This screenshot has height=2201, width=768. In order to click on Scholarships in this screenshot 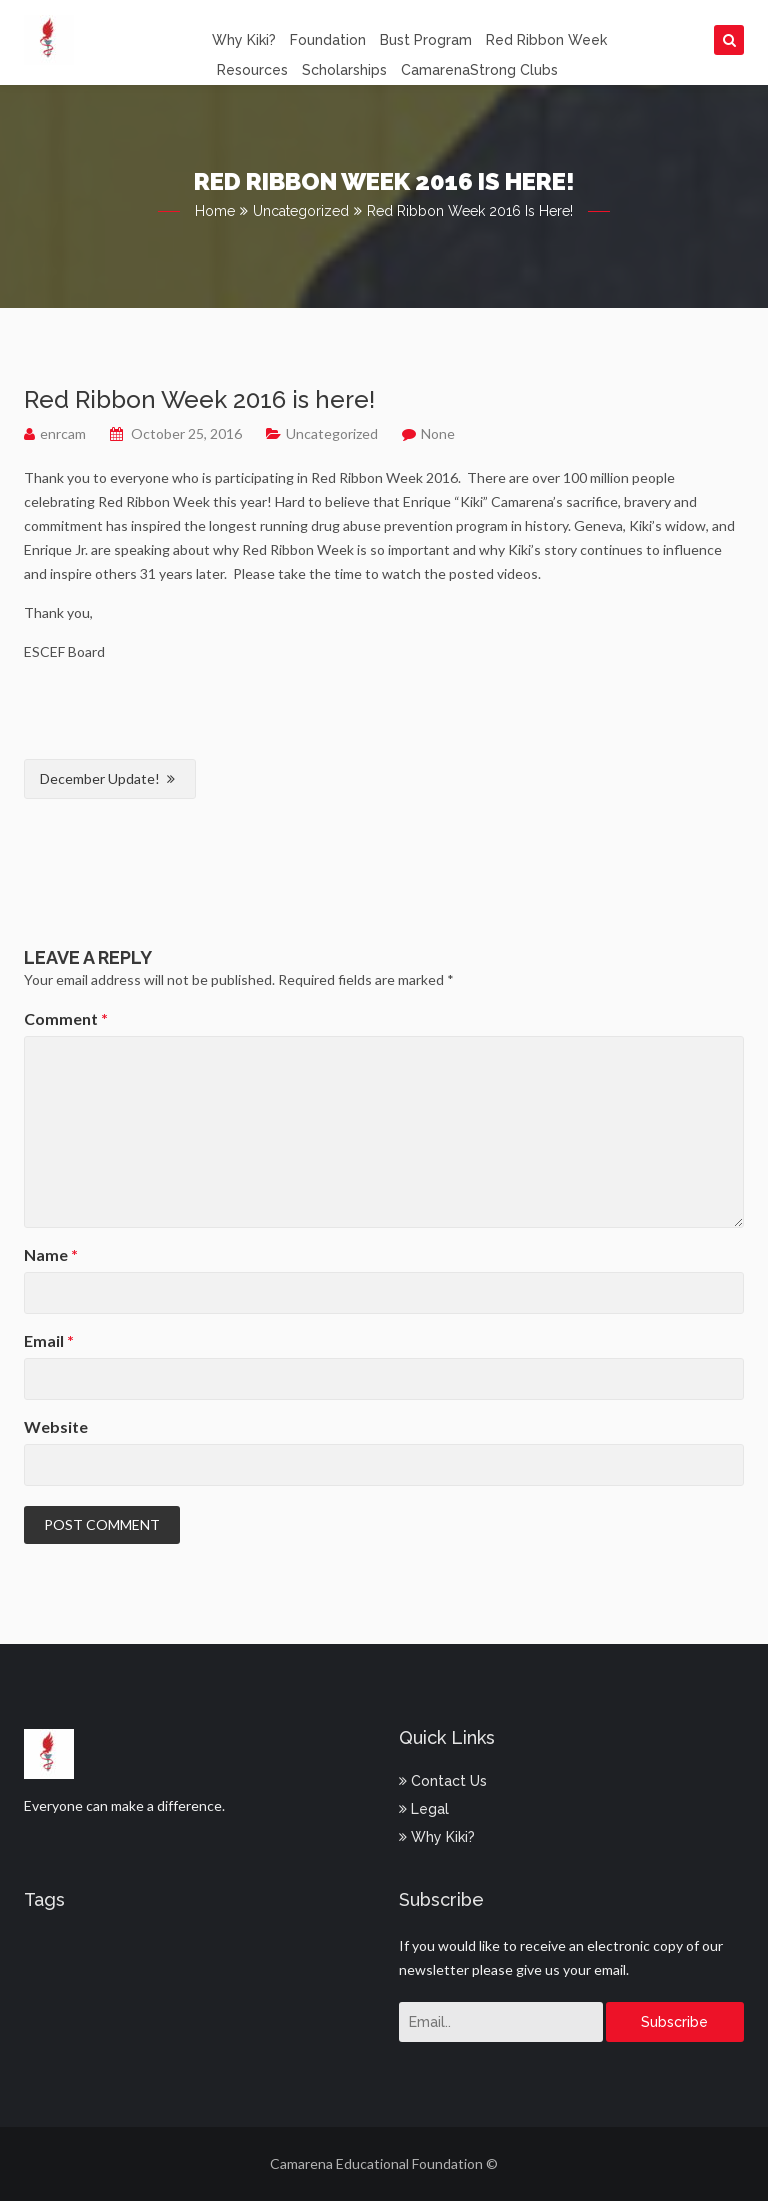, I will do `click(344, 70)`.